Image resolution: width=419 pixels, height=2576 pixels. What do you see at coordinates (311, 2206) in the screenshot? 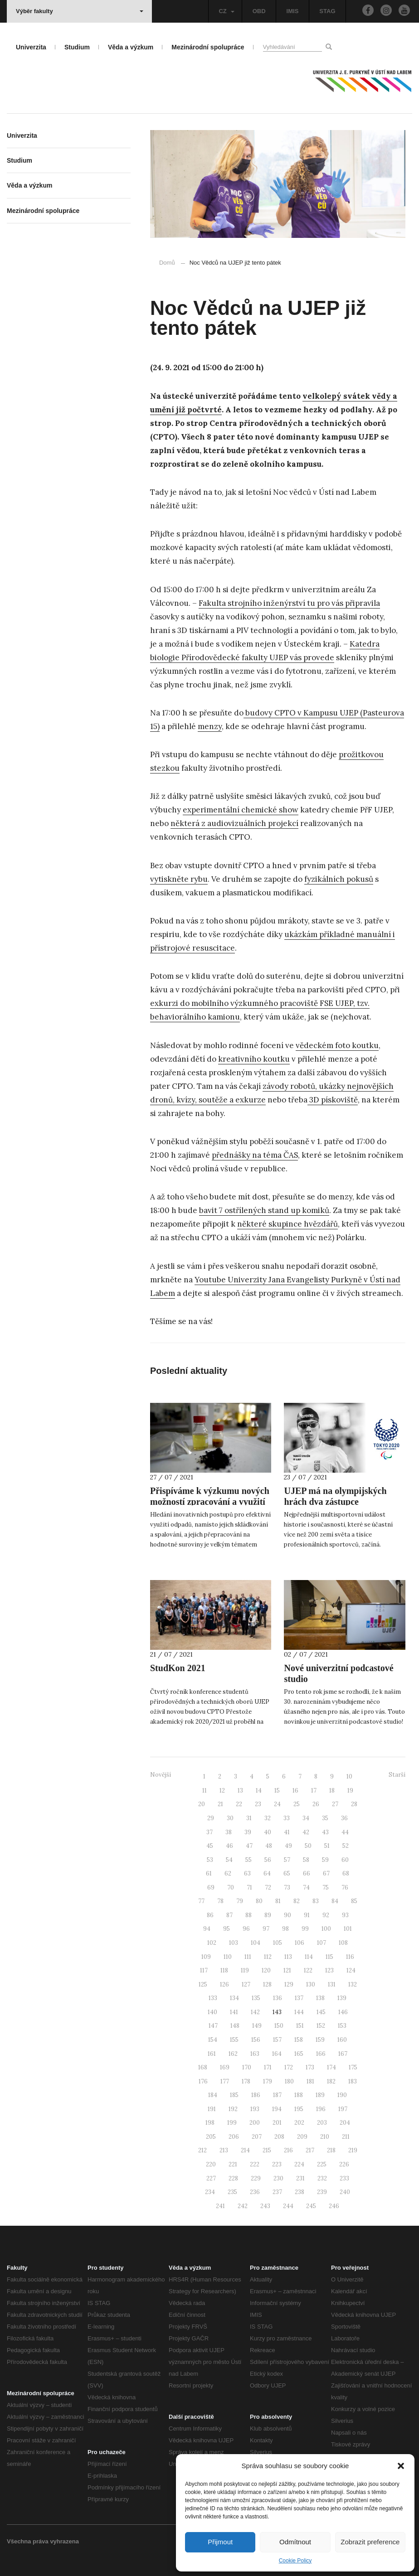
I see `245` at bounding box center [311, 2206].